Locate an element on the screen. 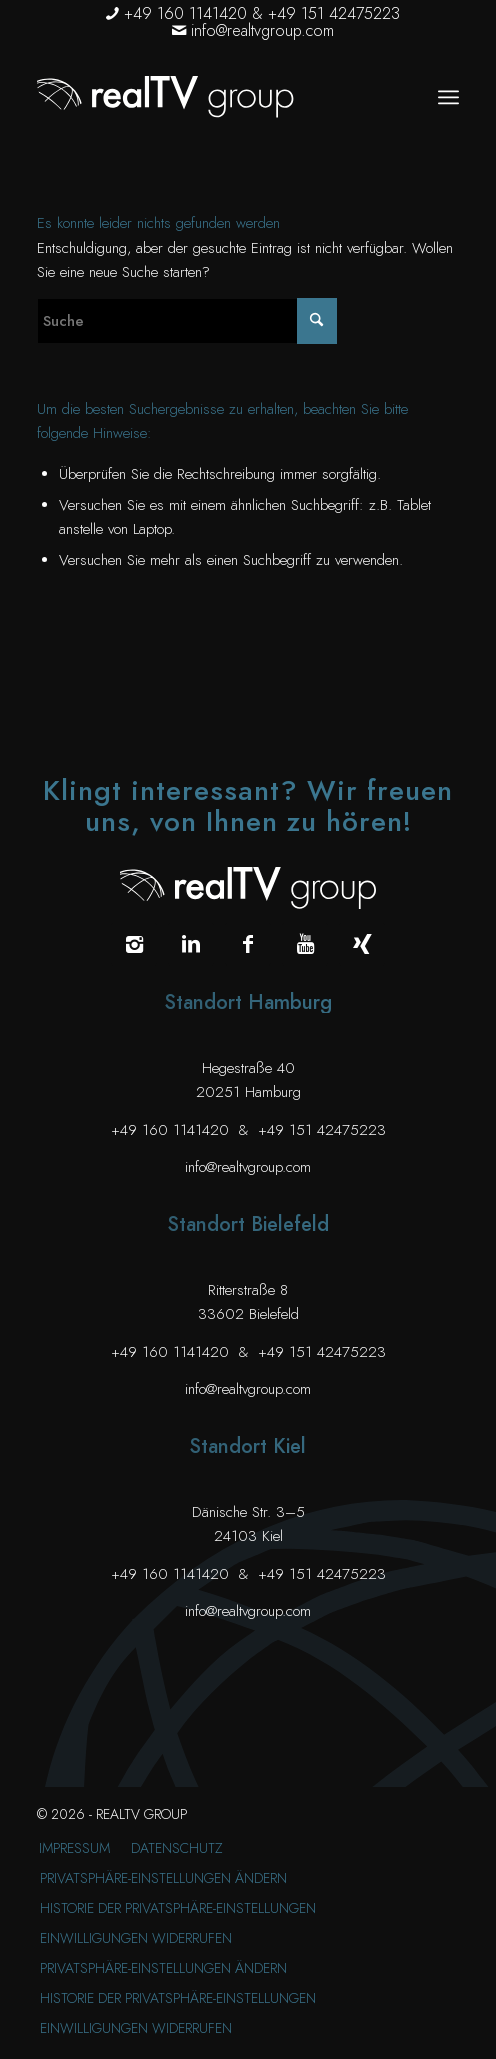 The height and width of the screenshot is (2059, 496). [realTV group Logo] is located at coordinates (205, 97).